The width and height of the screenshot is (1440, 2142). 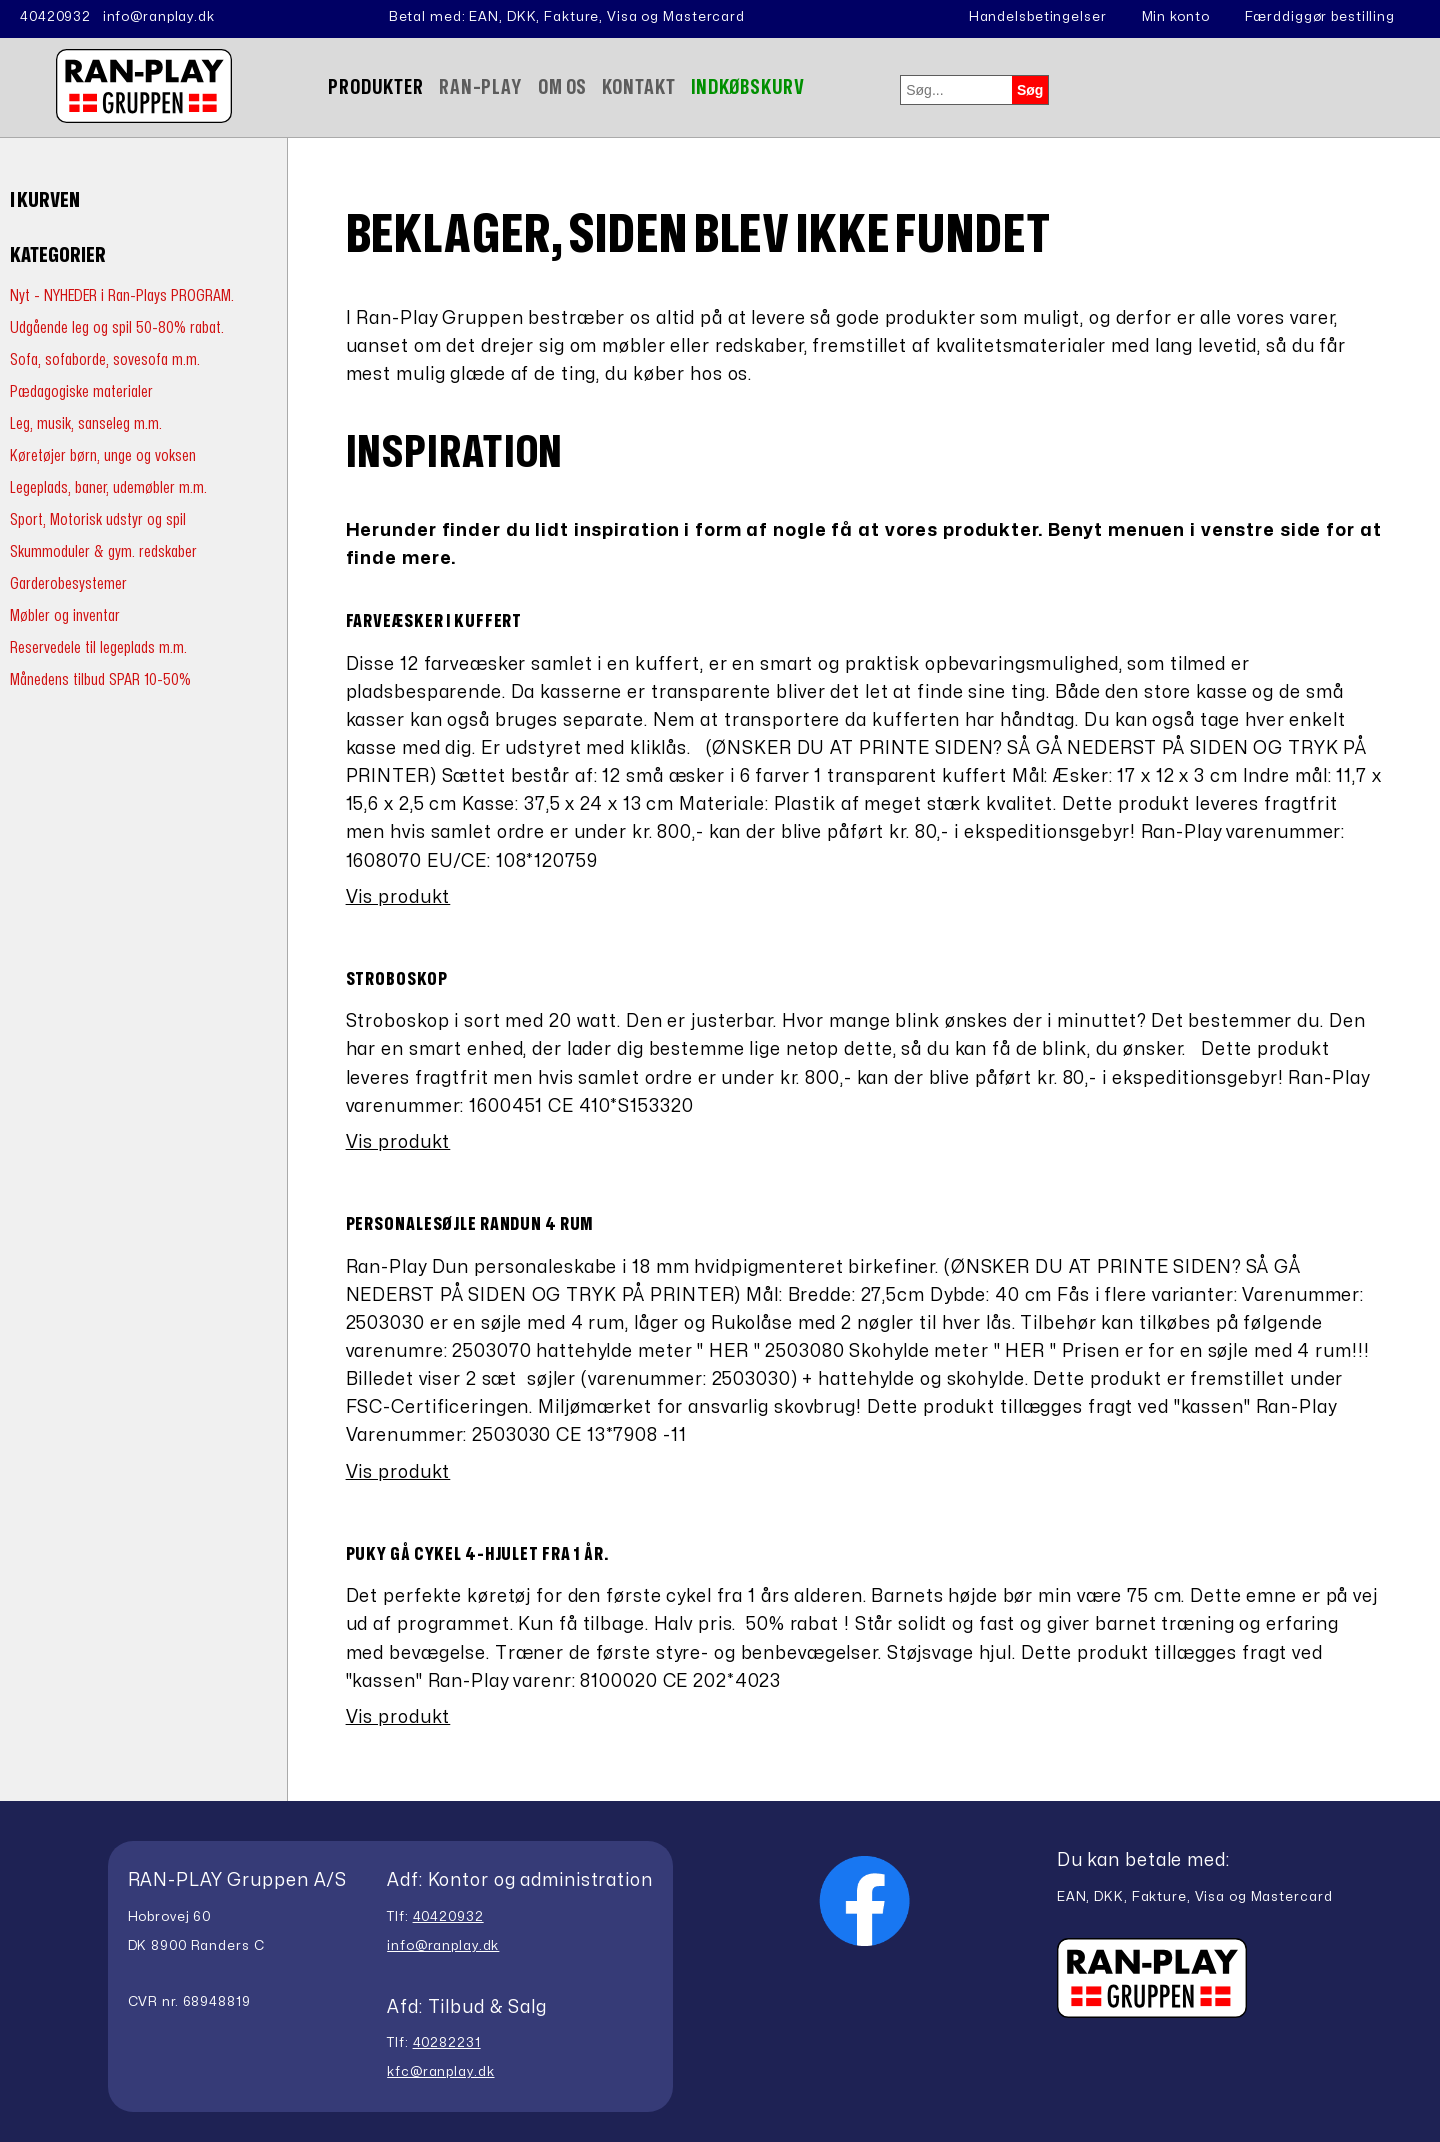 I want to click on Om Os, so click(x=562, y=87).